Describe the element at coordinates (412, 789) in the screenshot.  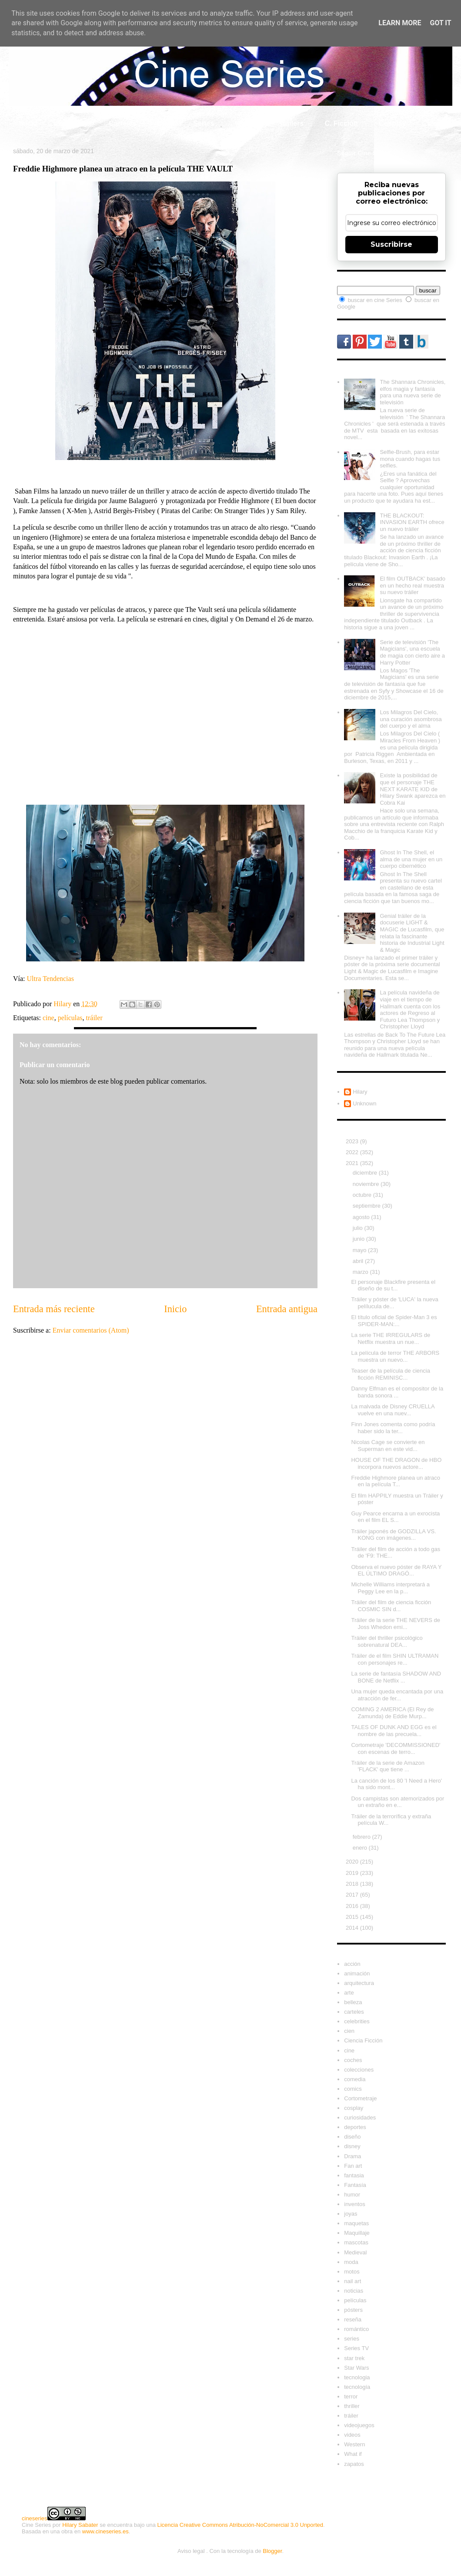
I see `Existe la posibilidad de que el personaje THE NEXT KARATE KID de Hilary Swank aparezca en Cobra Kai` at that location.